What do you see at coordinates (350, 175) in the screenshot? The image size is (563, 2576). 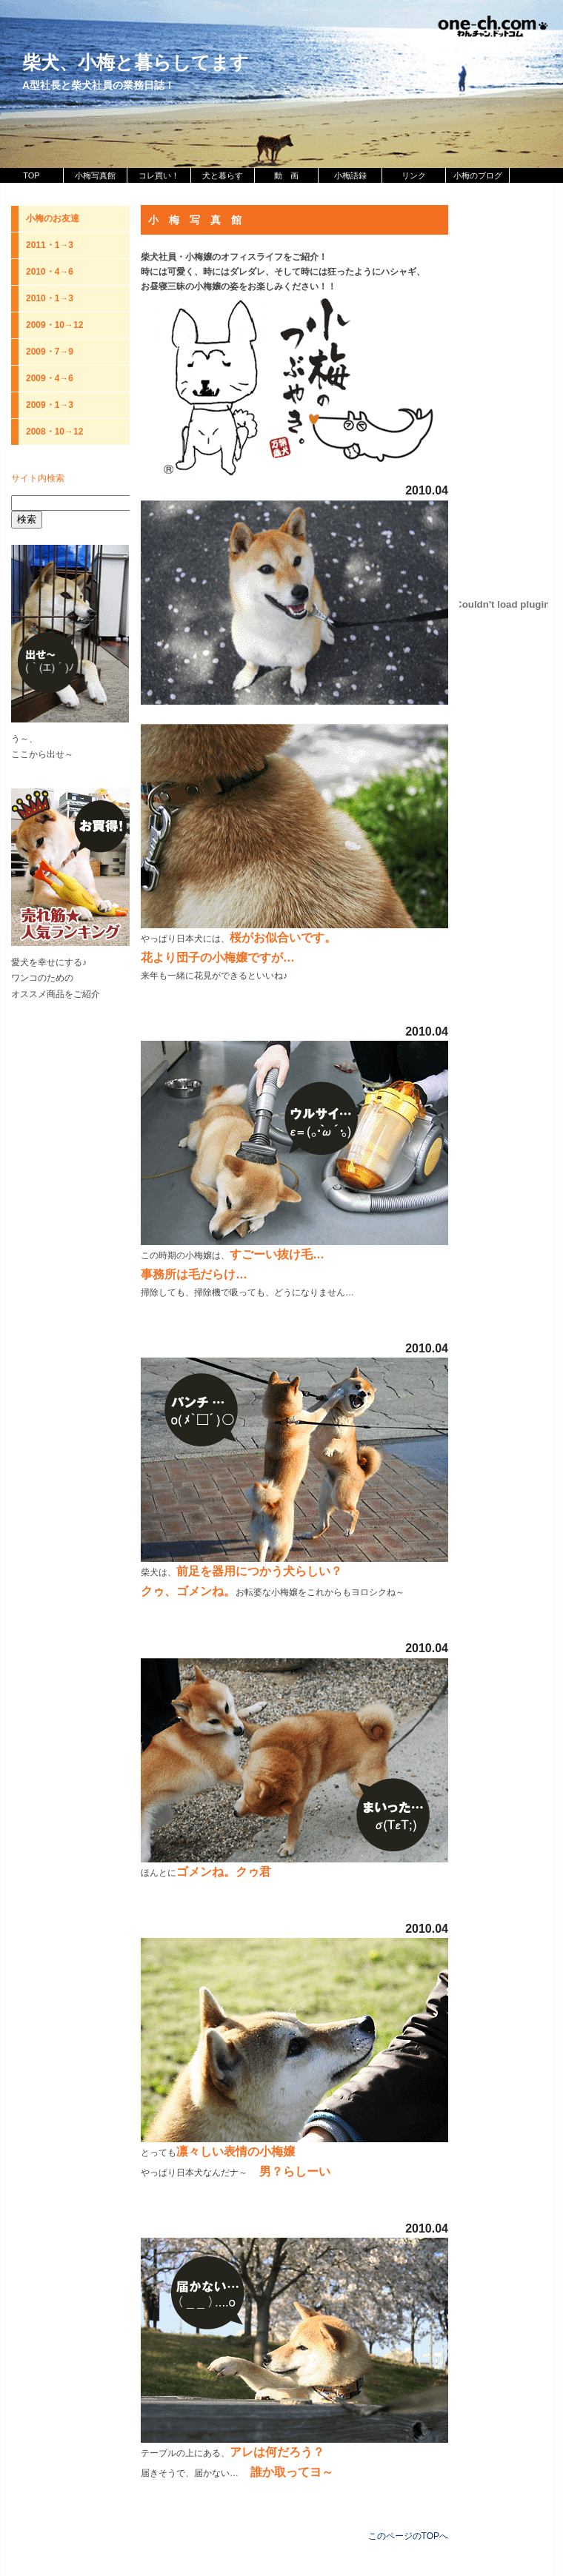 I see `小梅語録` at bounding box center [350, 175].